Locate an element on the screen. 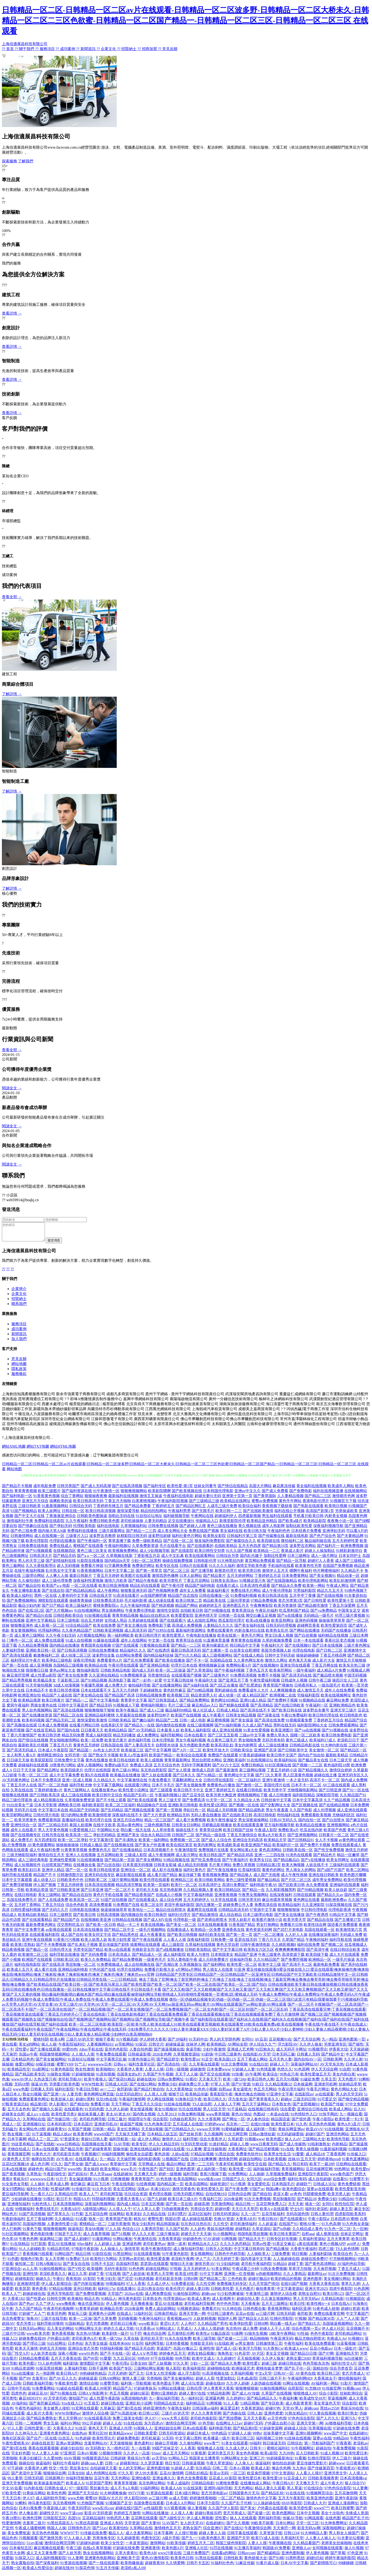 This screenshot has height=2576, width=372. 国产不卡免费视频 is located at coordinates (51, 1948).